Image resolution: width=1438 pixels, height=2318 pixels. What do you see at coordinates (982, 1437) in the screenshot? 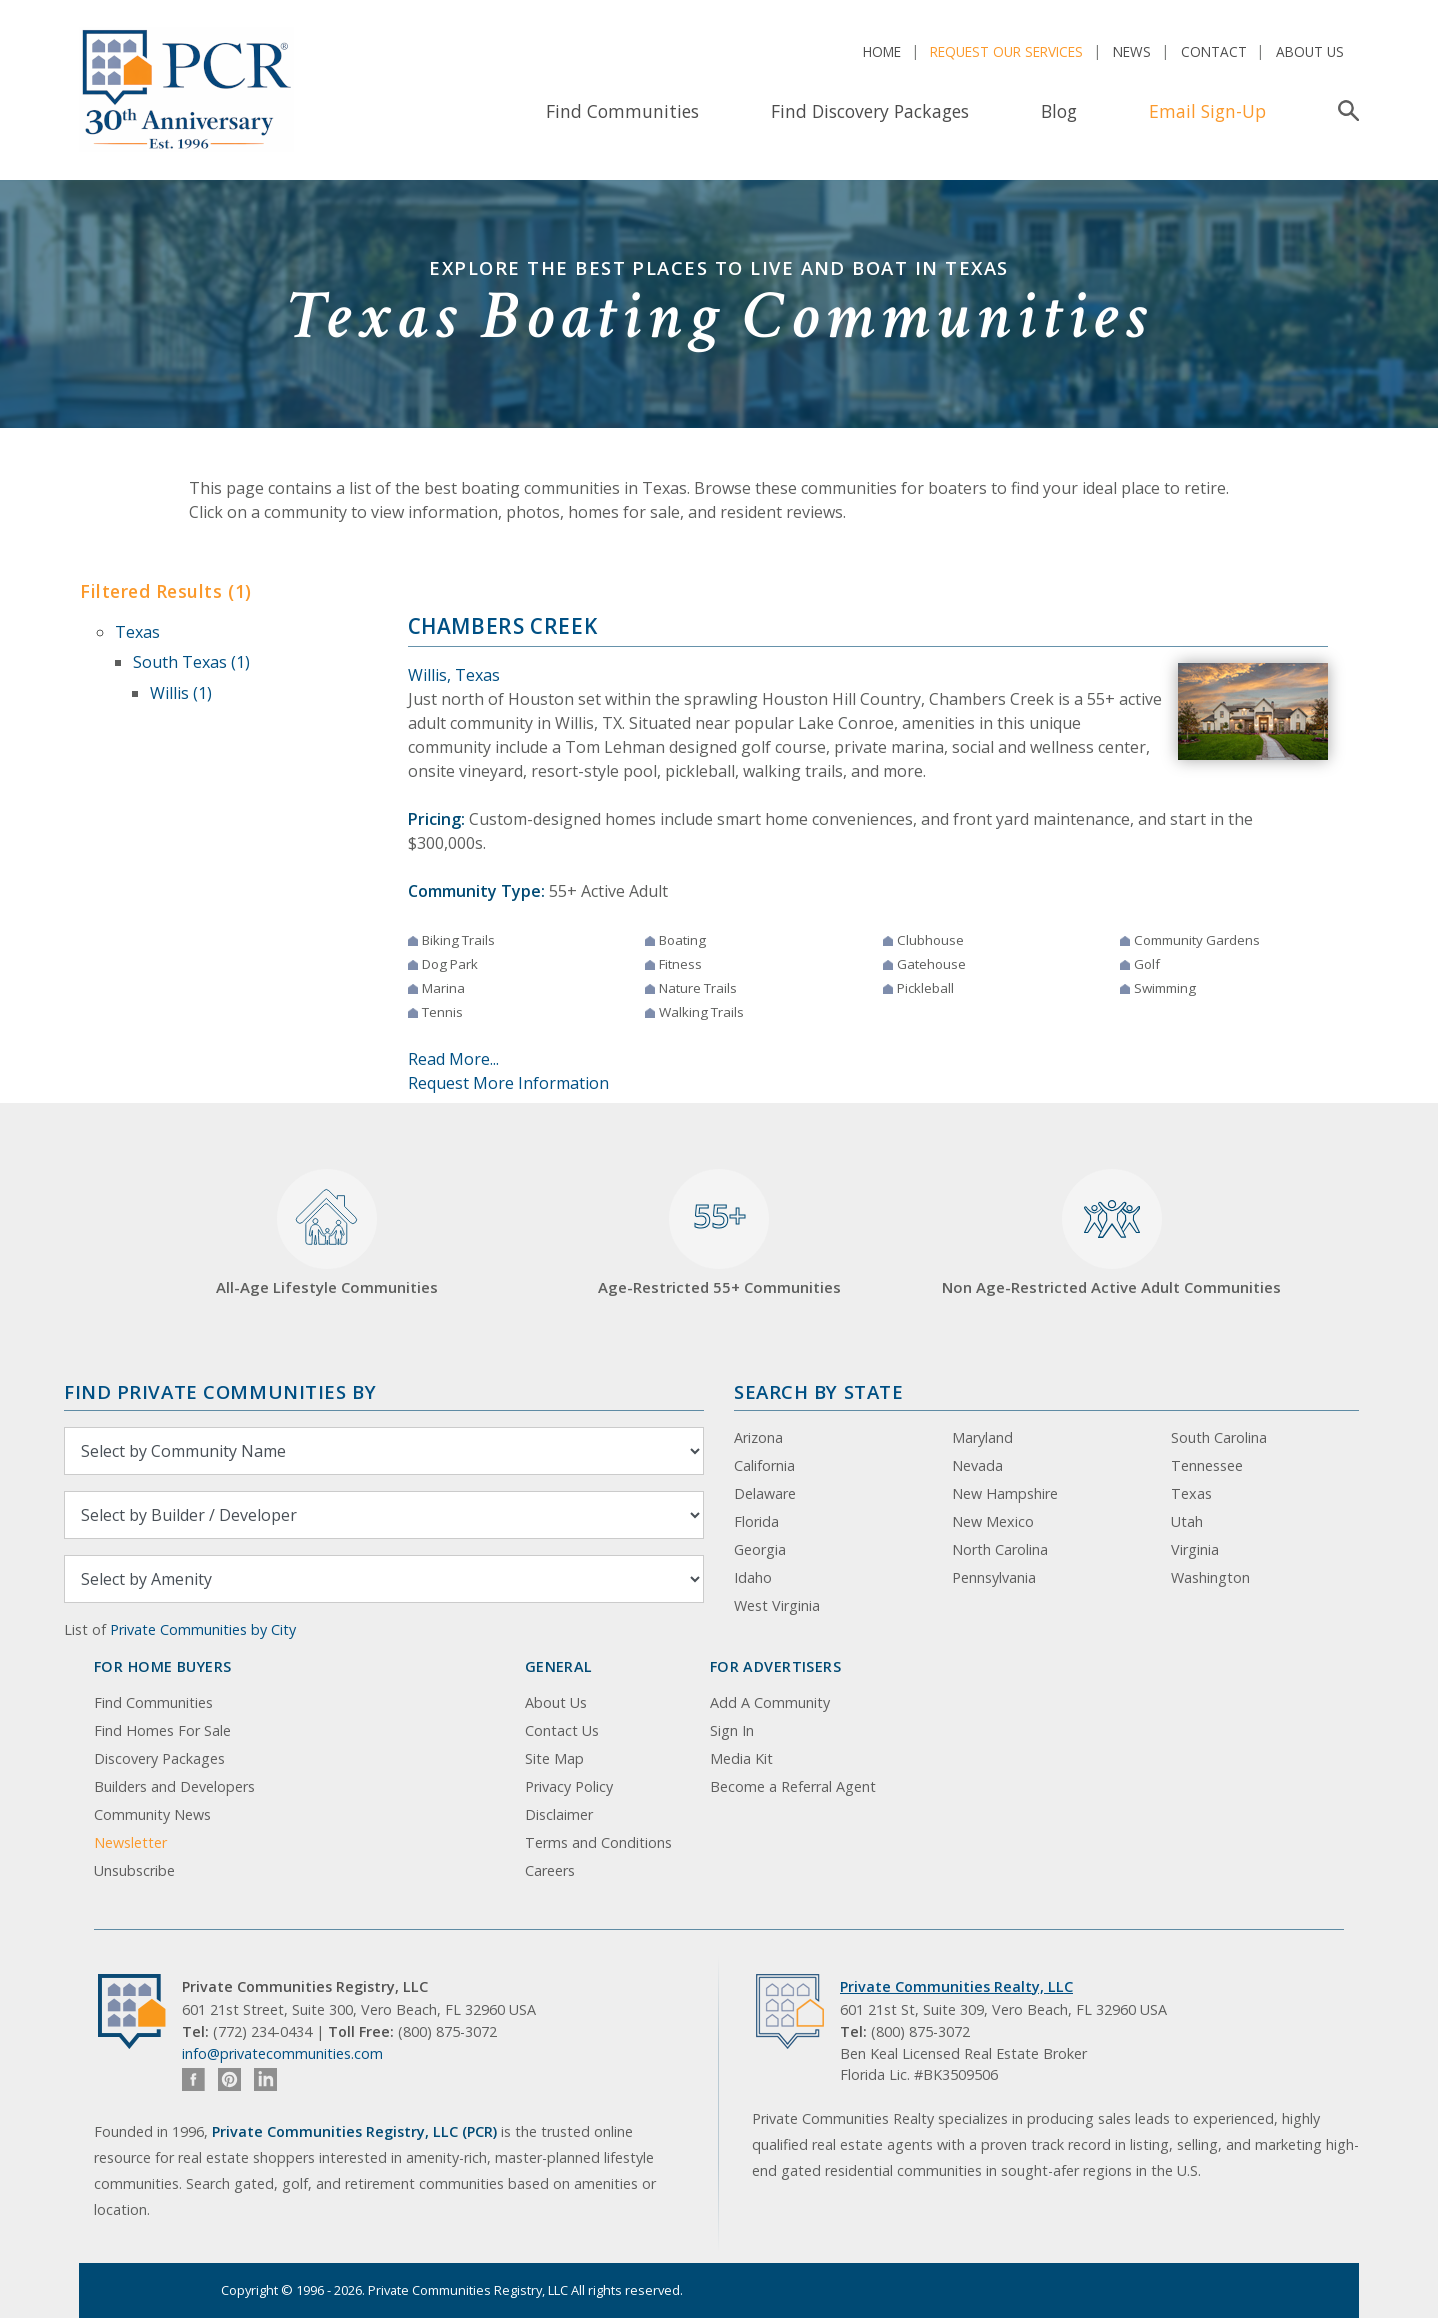
I see `Maryland` at bounding box center [982, 1437].